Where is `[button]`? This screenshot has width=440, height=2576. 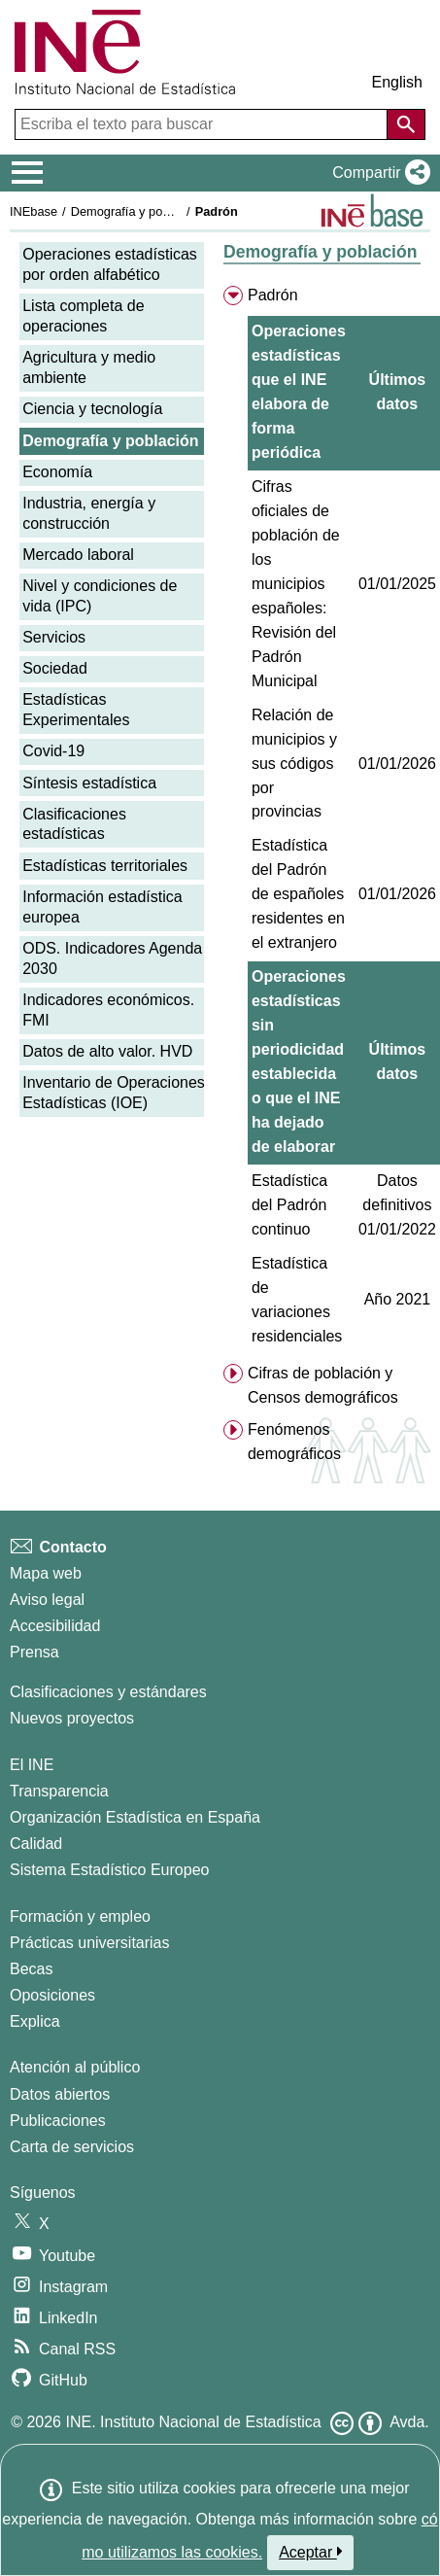 [button] is located at coordinates (377, 173).